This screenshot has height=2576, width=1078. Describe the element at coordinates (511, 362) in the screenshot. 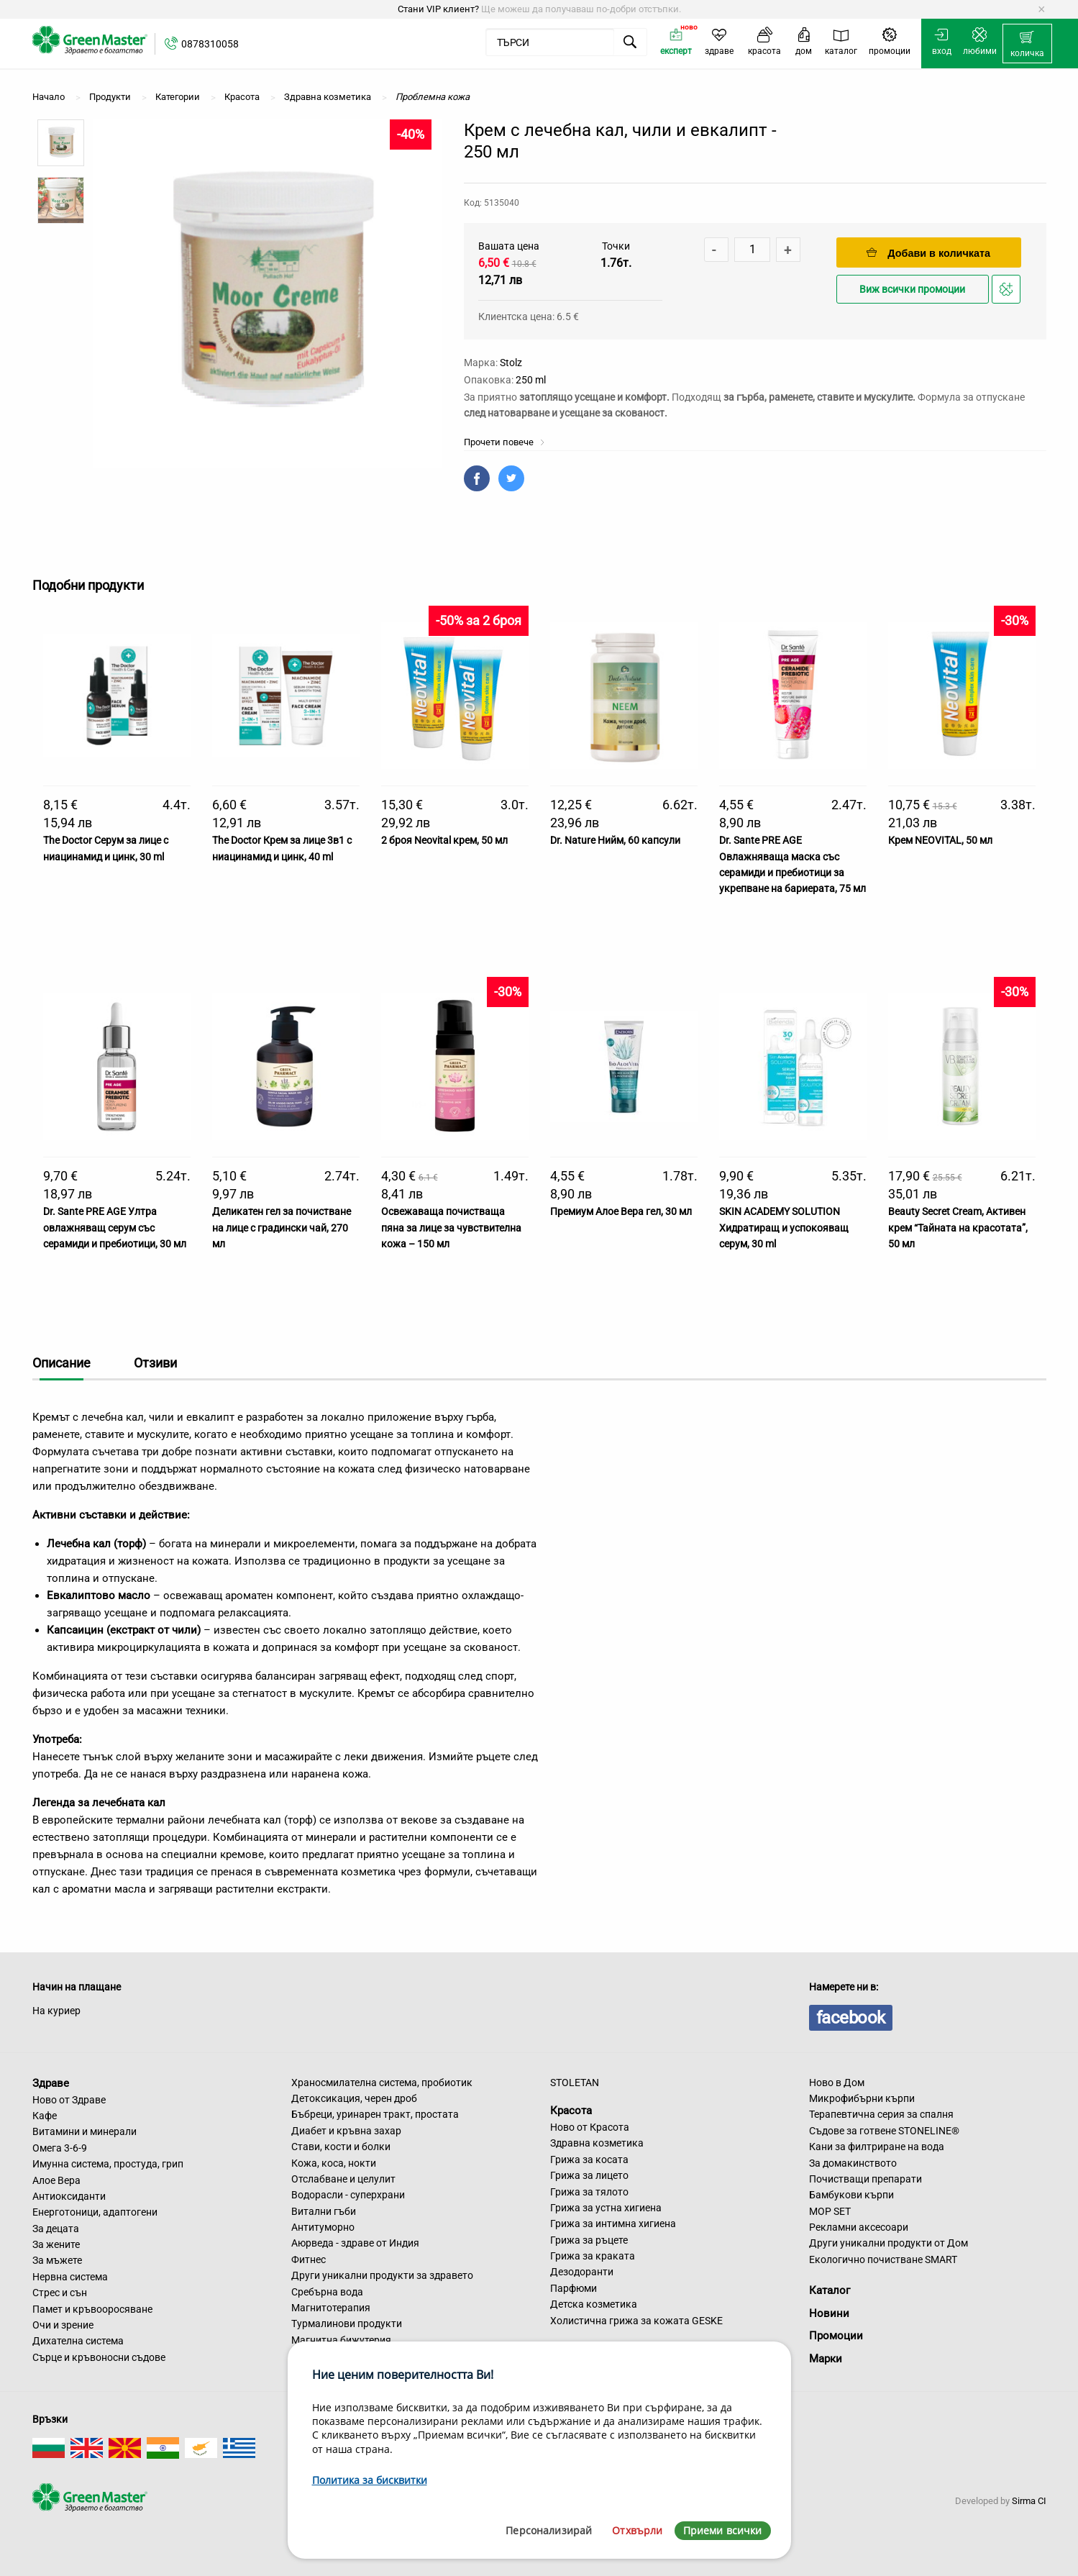

I see `Stolz` at that location.